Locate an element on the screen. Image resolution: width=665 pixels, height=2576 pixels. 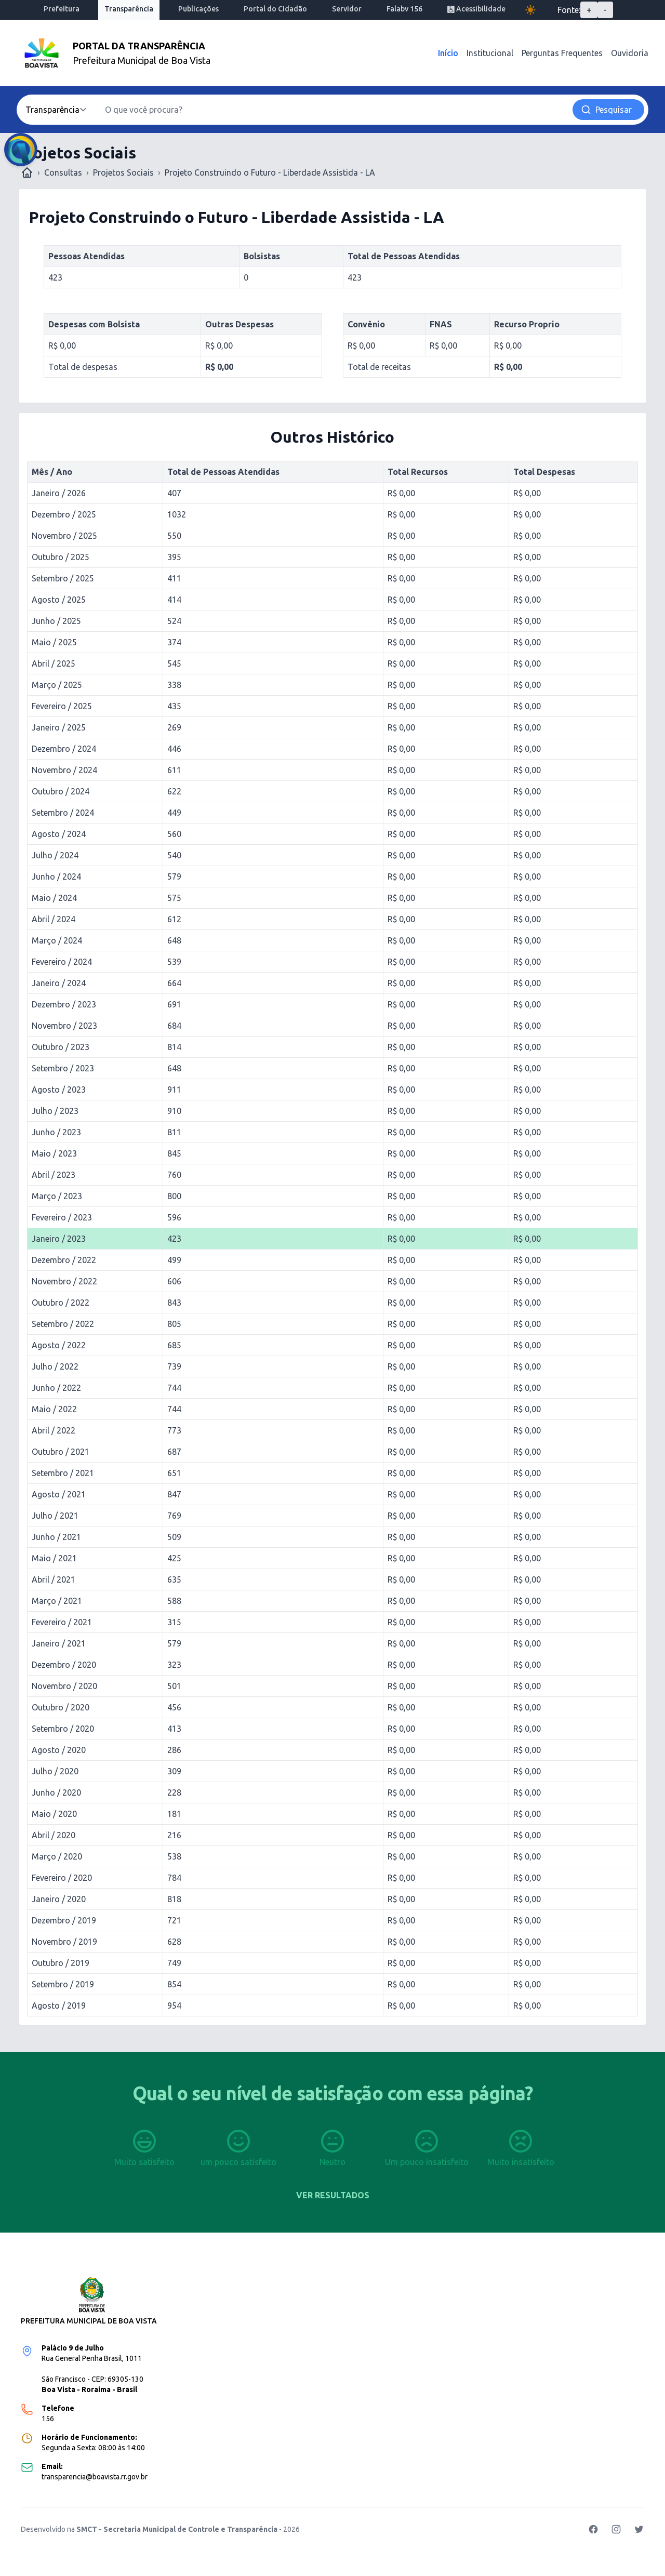
Janeiro / 2024 is located at coordinates (59, 983).